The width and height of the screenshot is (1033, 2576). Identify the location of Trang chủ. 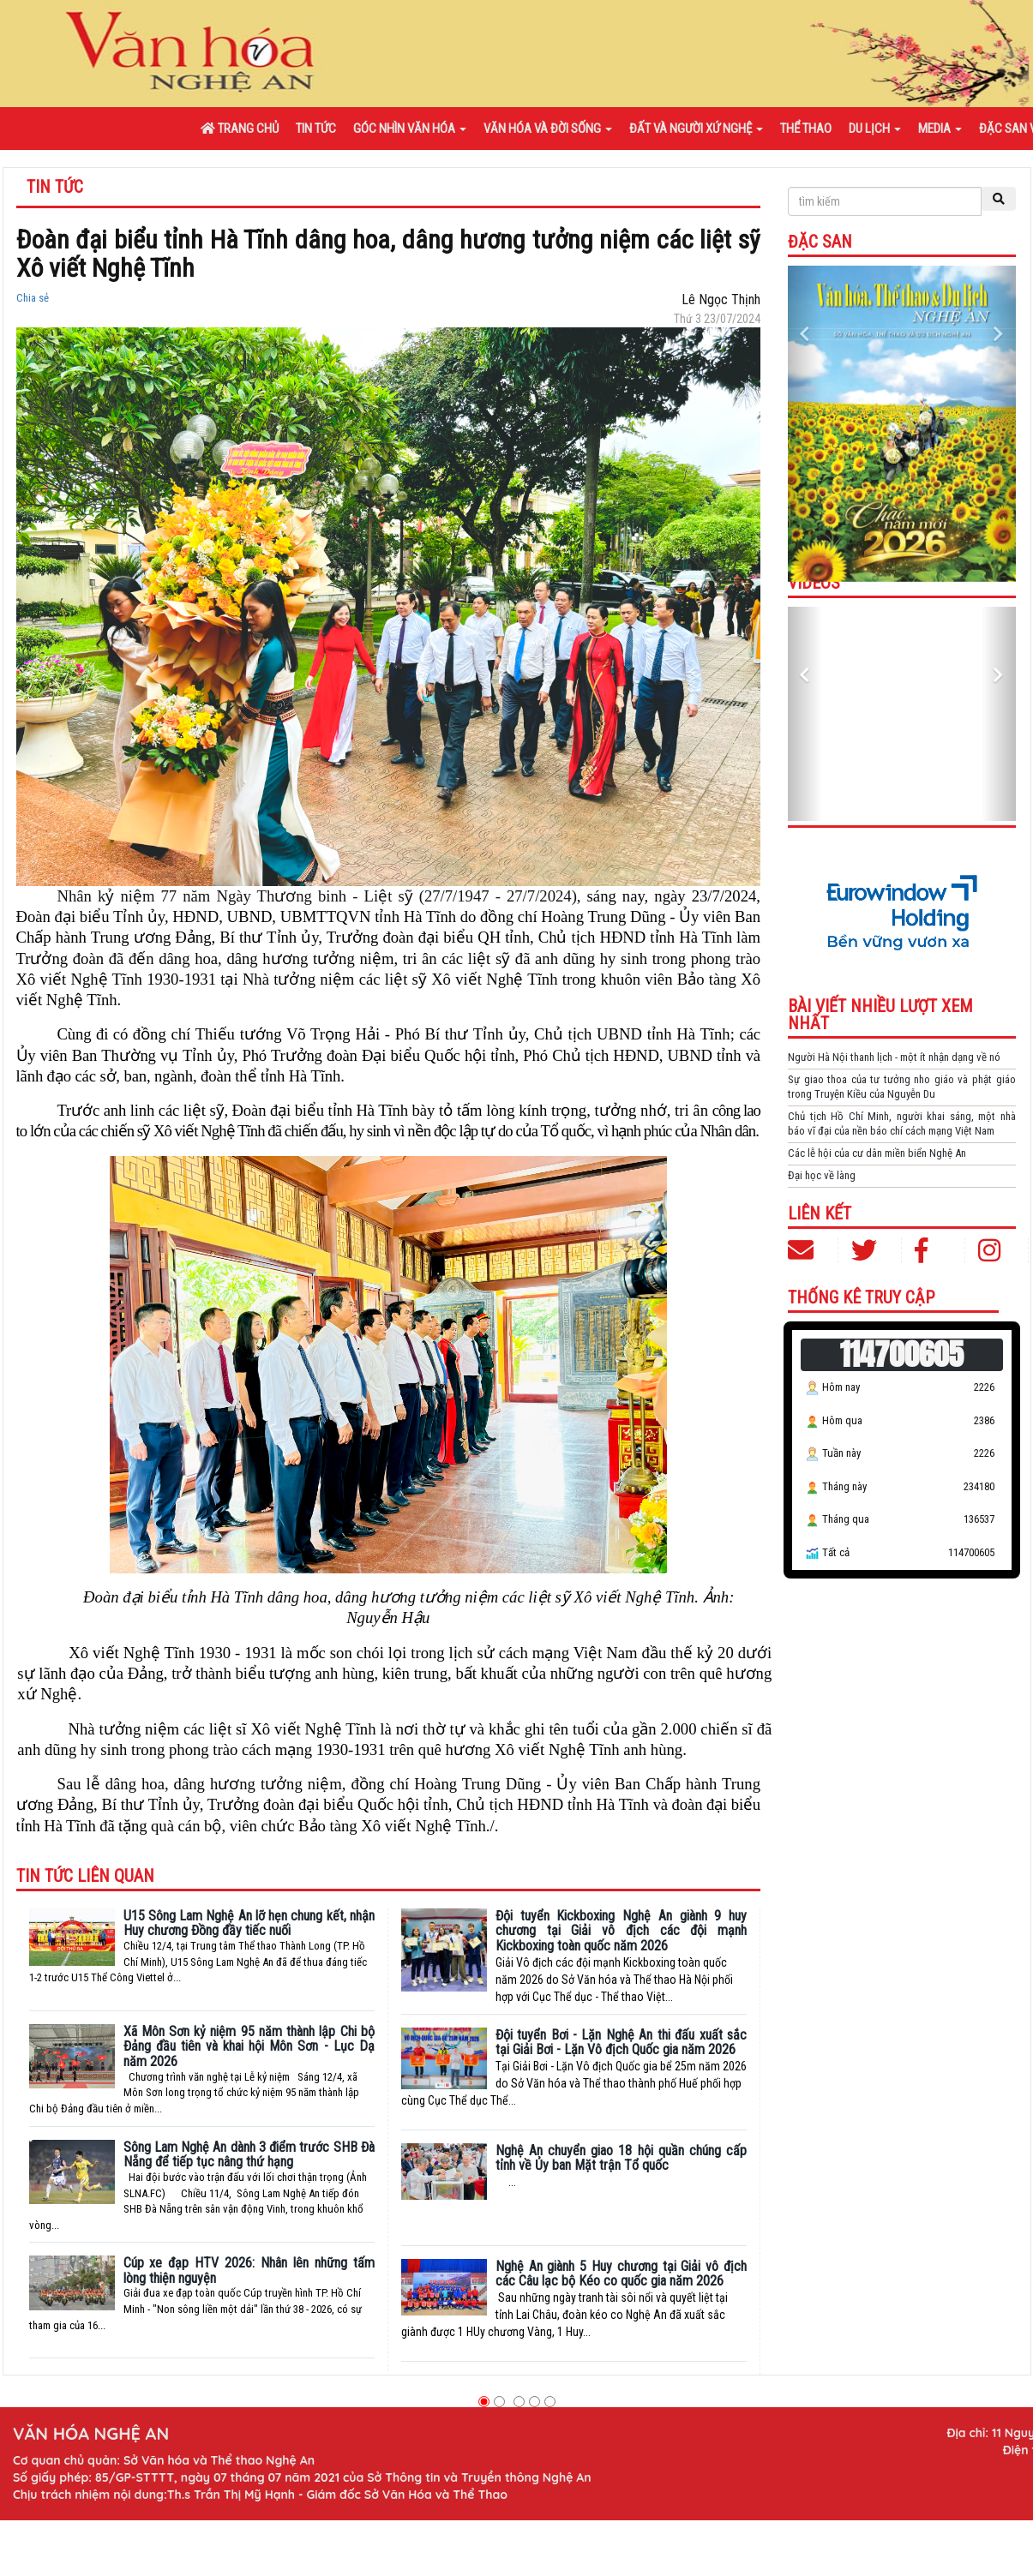
(240, 128).